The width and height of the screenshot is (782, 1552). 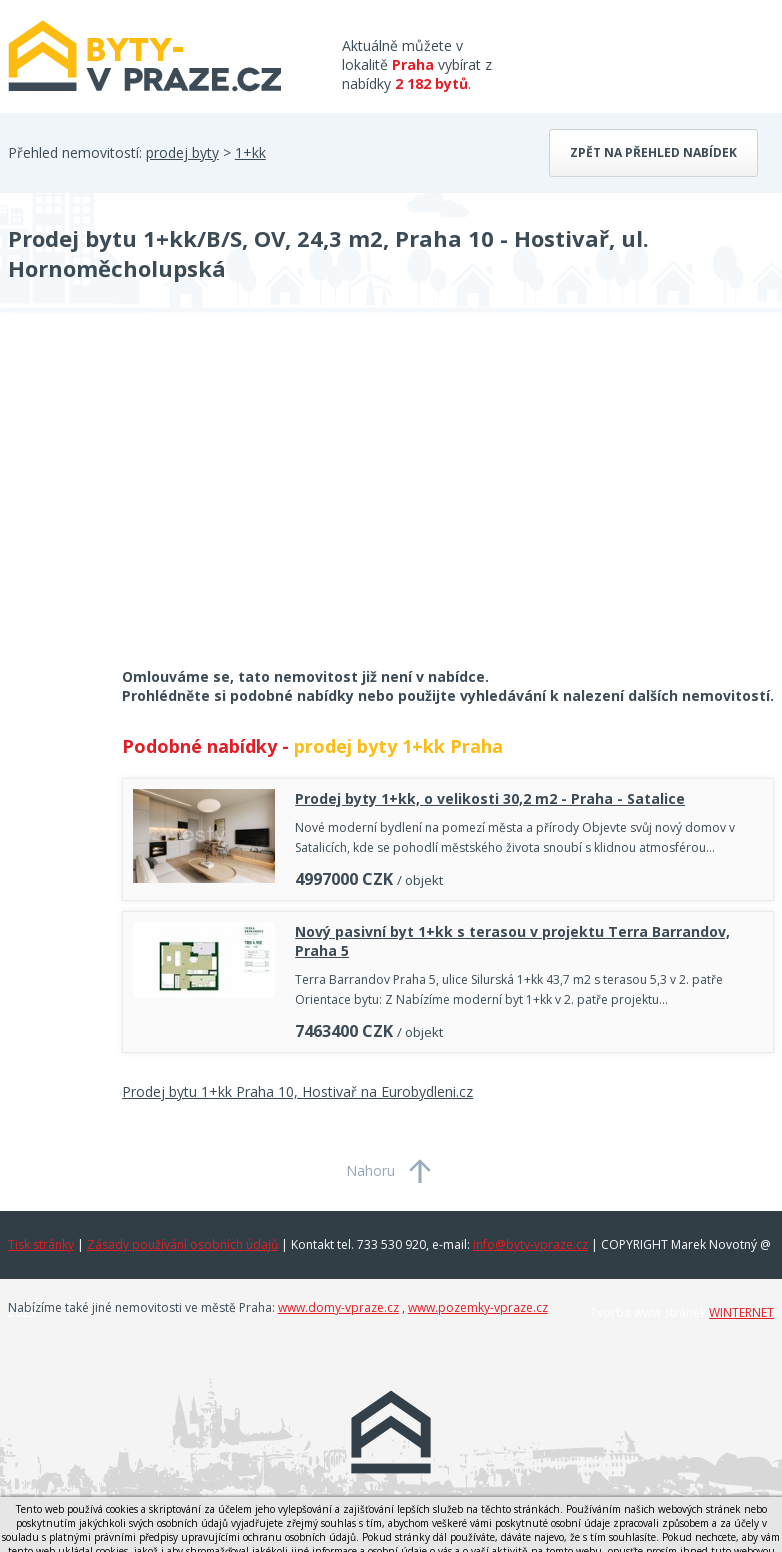 I want to click on Zásady používání osobních údajů, so click(x=182, y=1244).